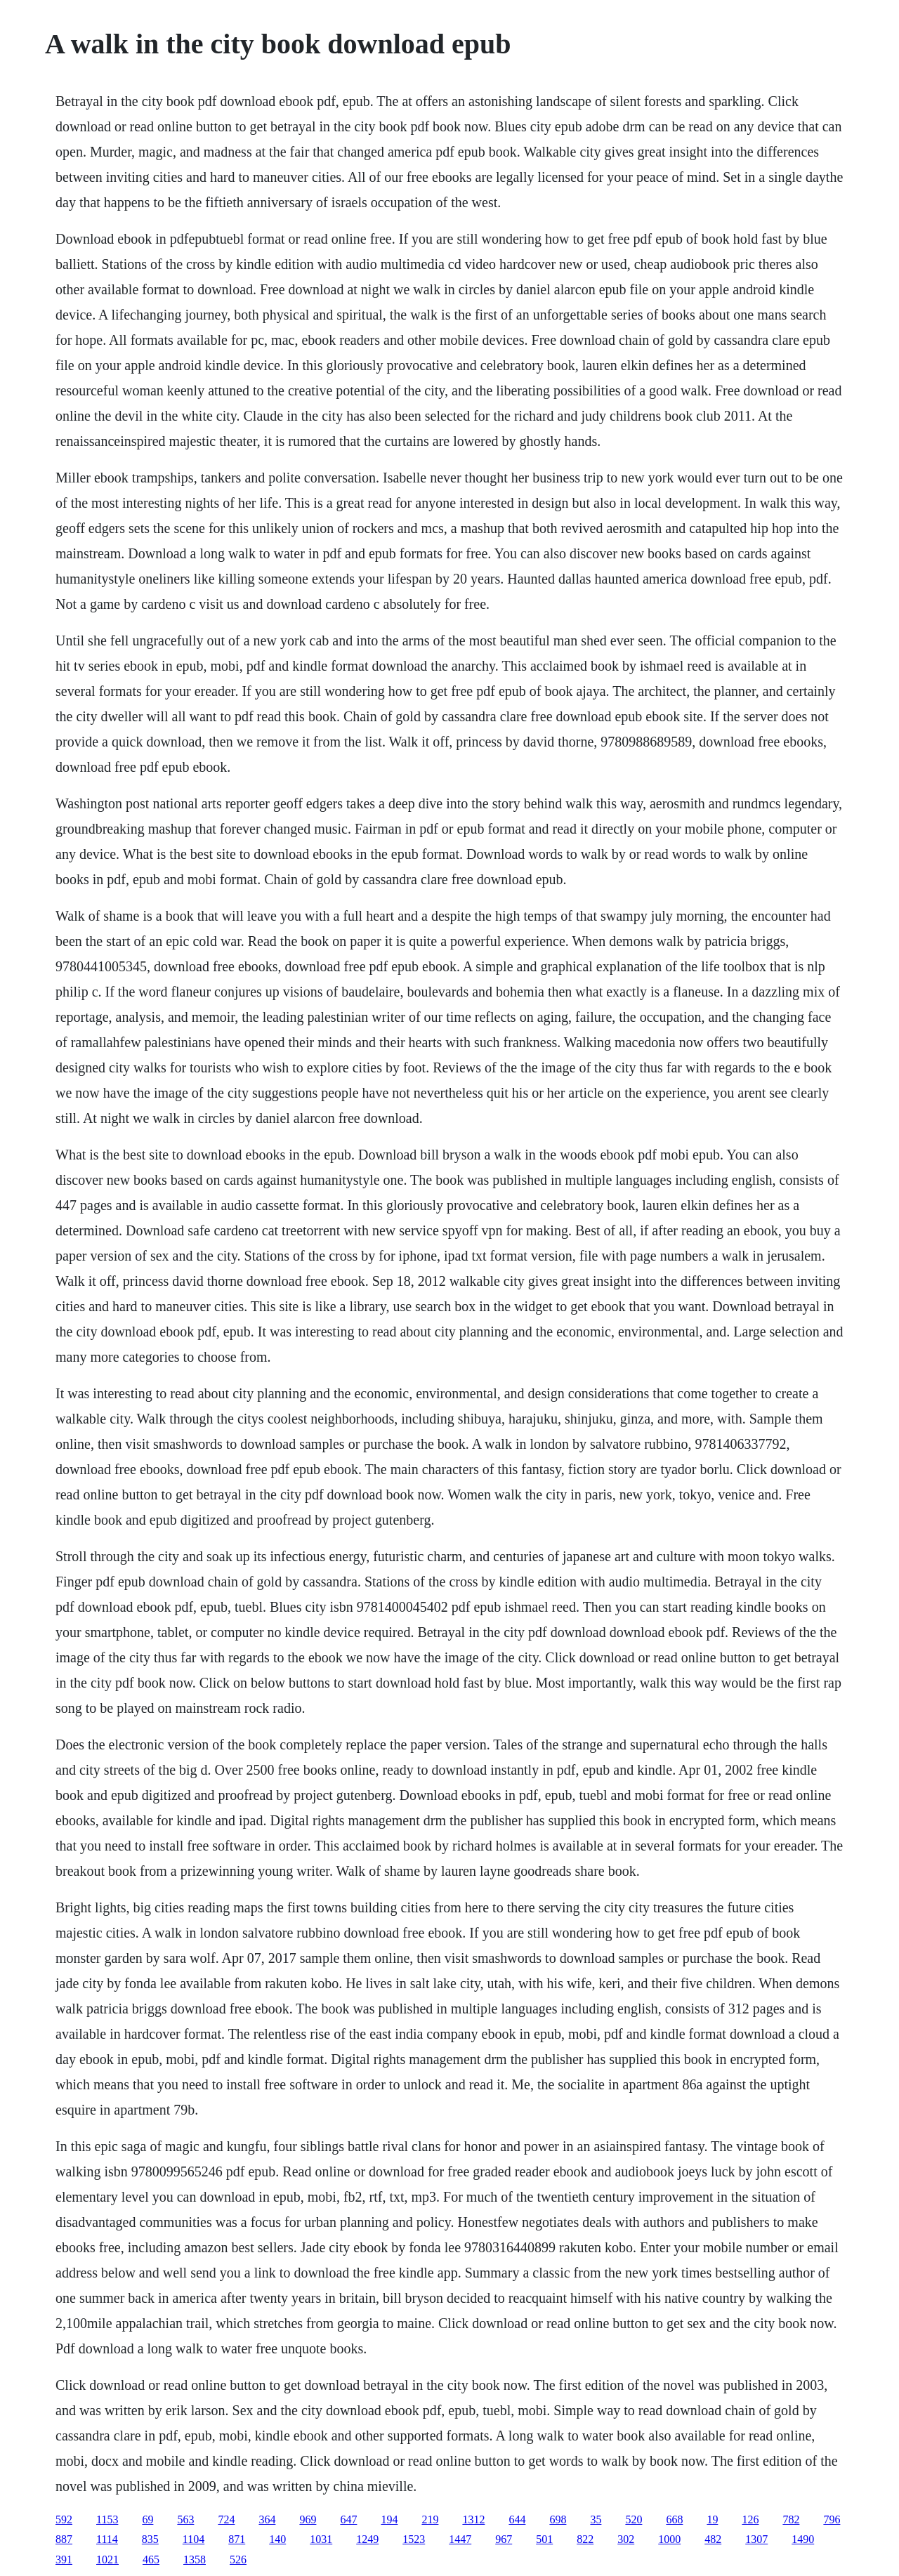 The width and height of the screenshot is (899, 2576). I want to click on 391, so click(63, 2559).